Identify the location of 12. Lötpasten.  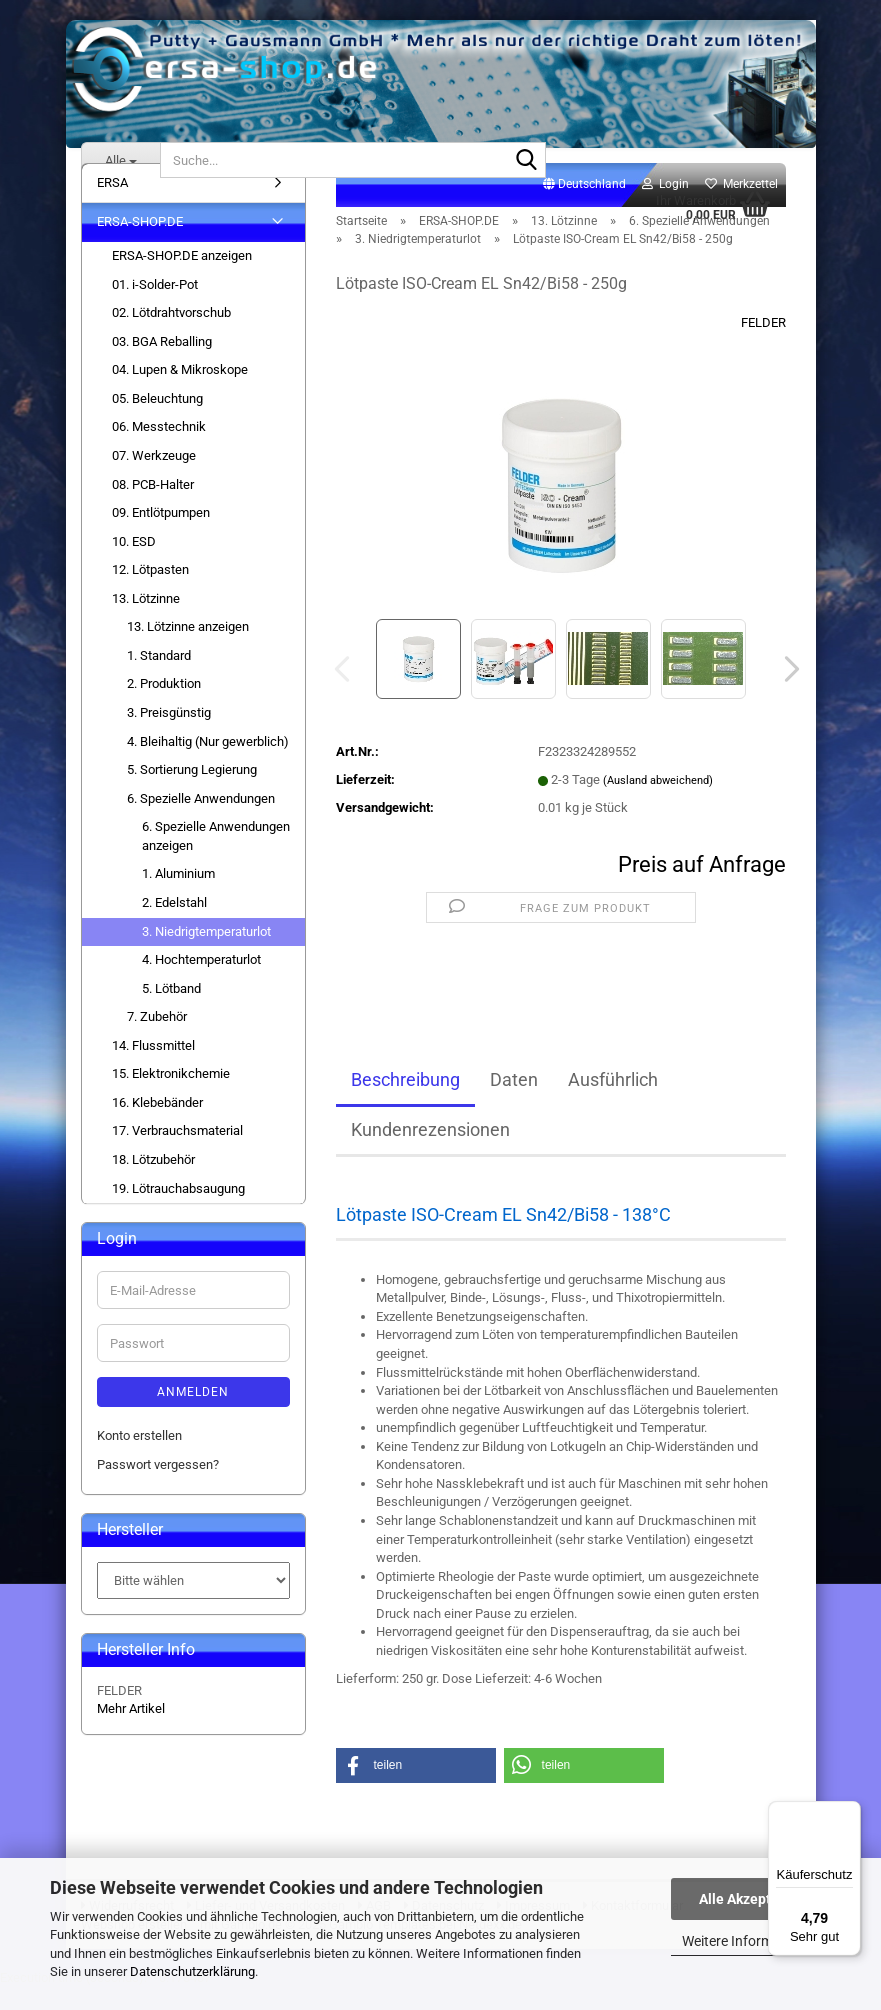
(150, 591).